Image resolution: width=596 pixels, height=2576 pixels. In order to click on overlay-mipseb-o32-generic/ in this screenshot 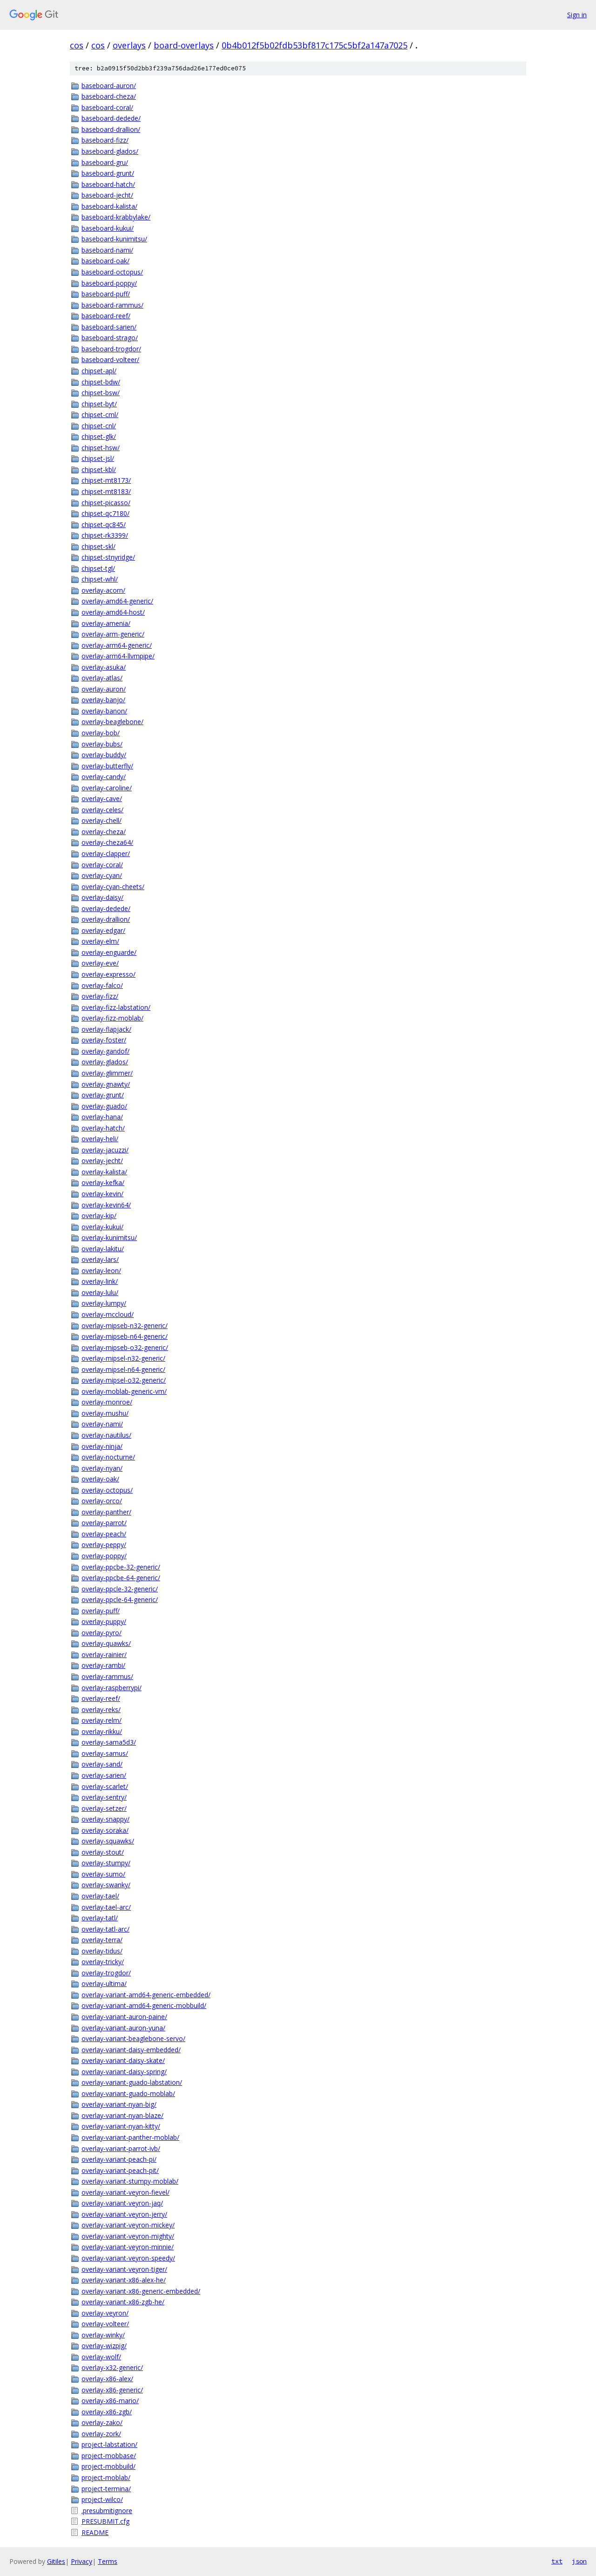, I will do `click(124, 1347)`.